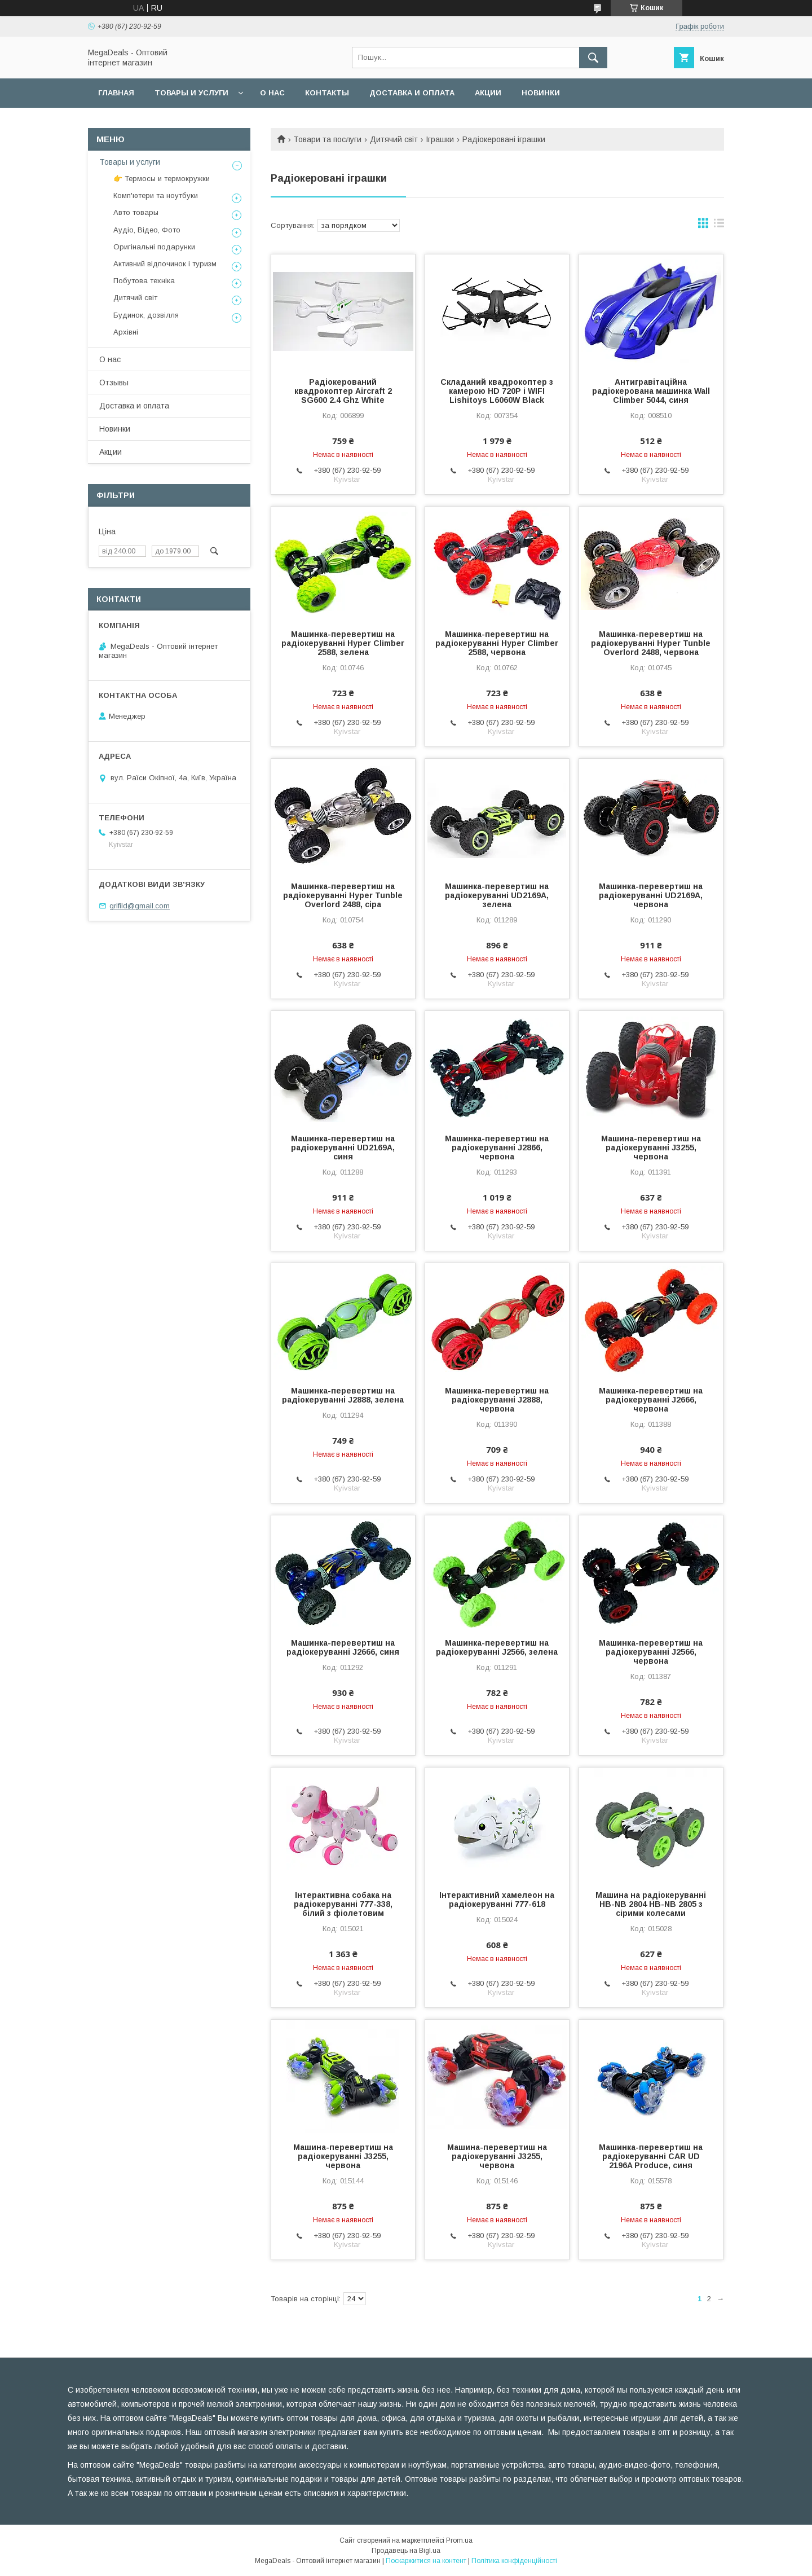 The height and width of the screenshot is (2576, 812). I want to click on Поскаржитися на контент, so click(426, 2561).